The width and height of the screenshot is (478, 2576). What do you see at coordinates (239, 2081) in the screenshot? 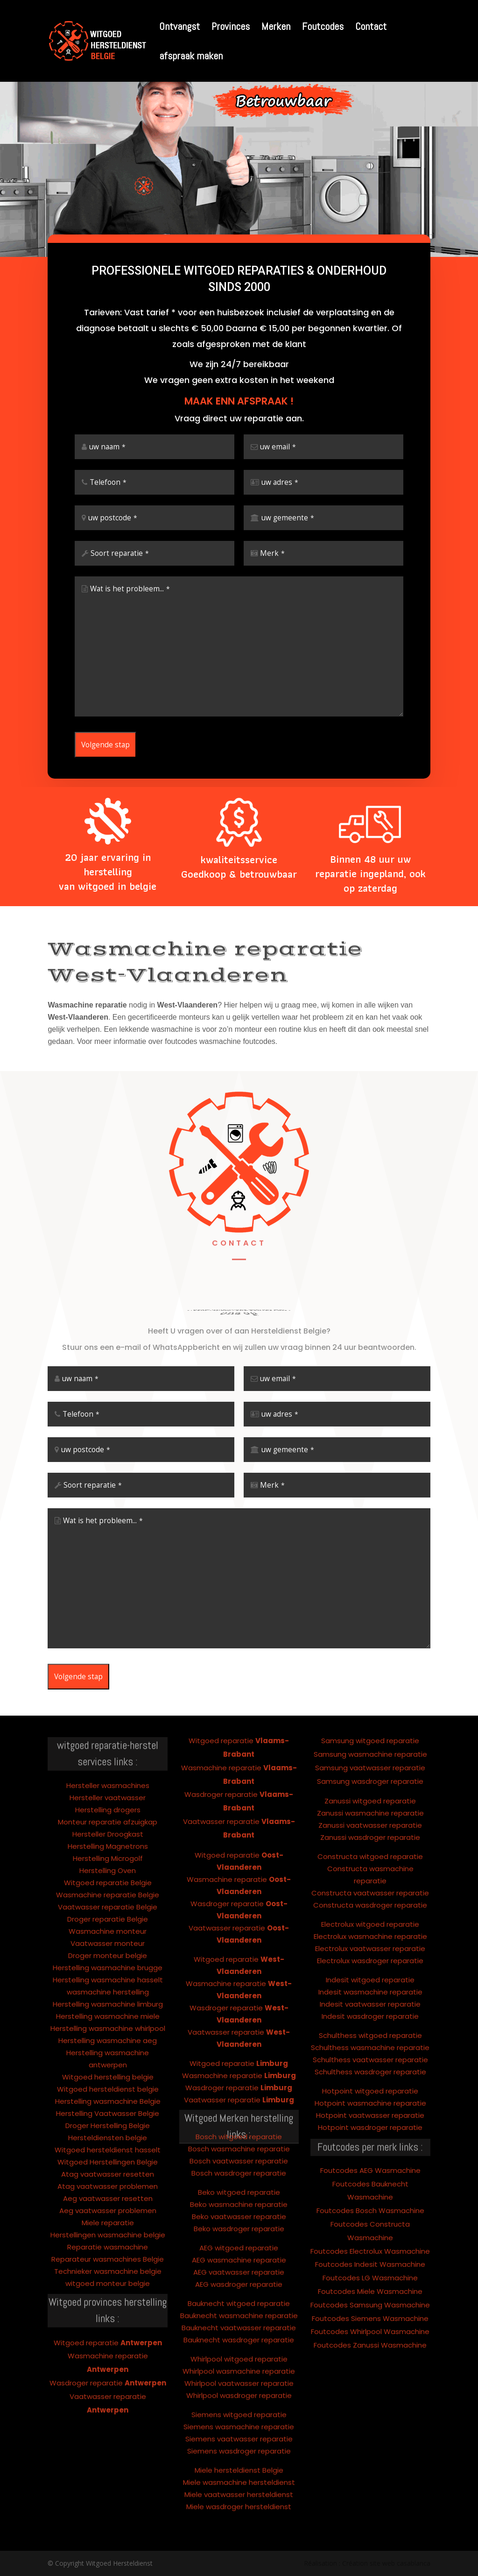
I see `Bosch witgoed reparatie` at bounding box center [239, 2081].